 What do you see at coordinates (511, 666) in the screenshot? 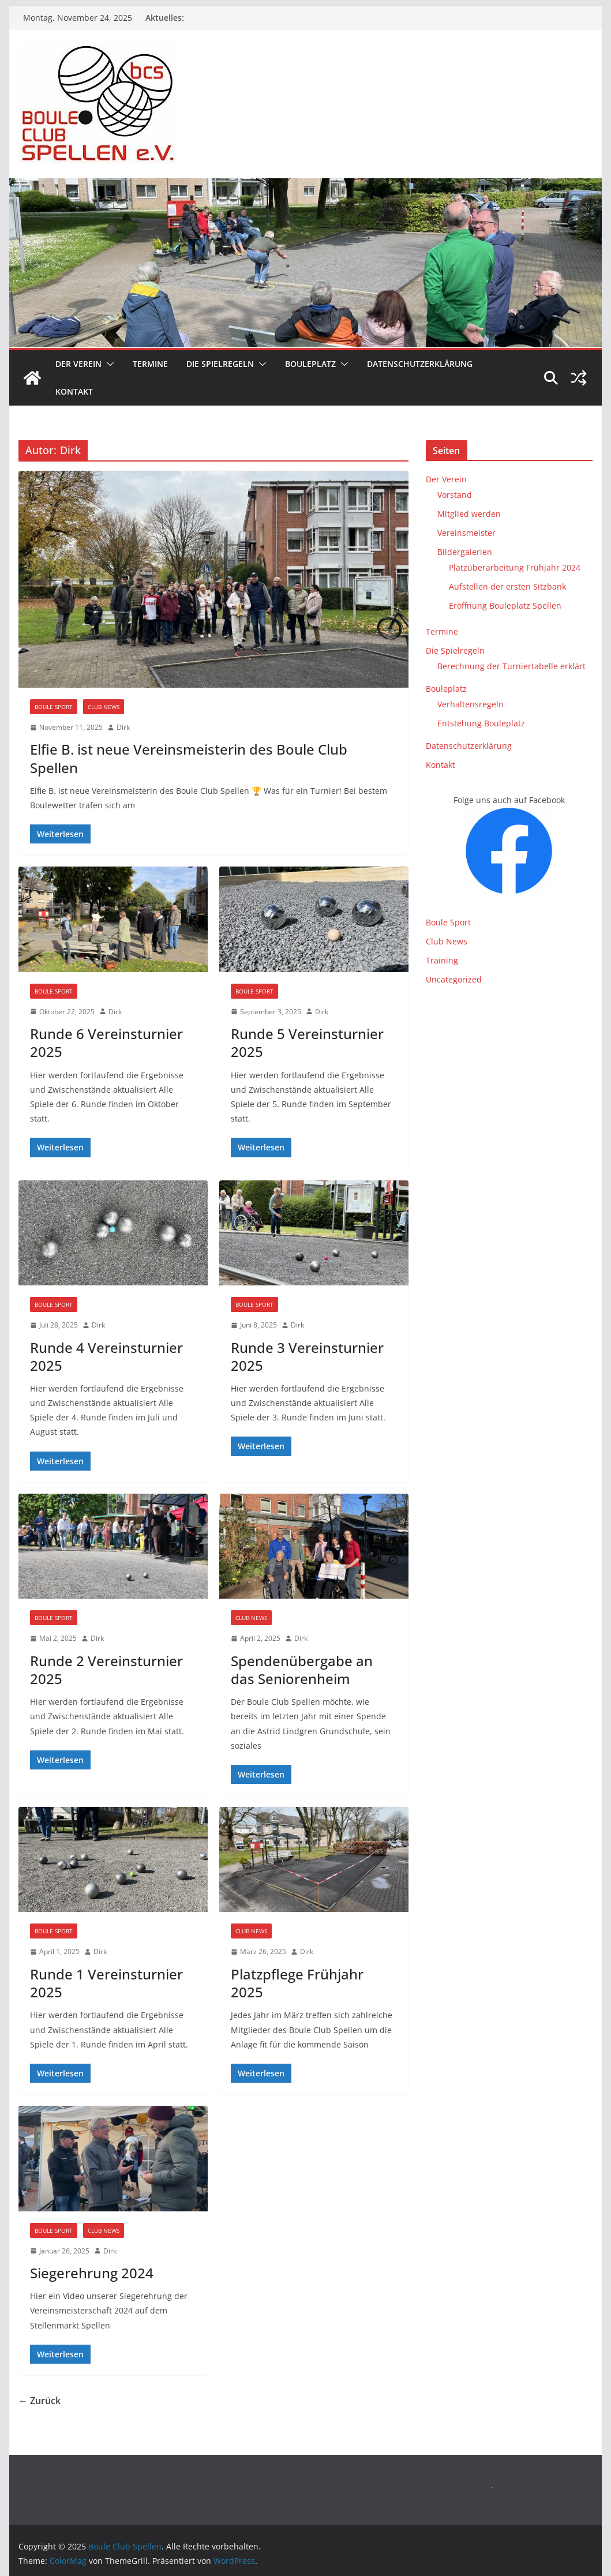
I see `Berechnung der Turniertabelle erklärt` at bounding box center [511, 666].